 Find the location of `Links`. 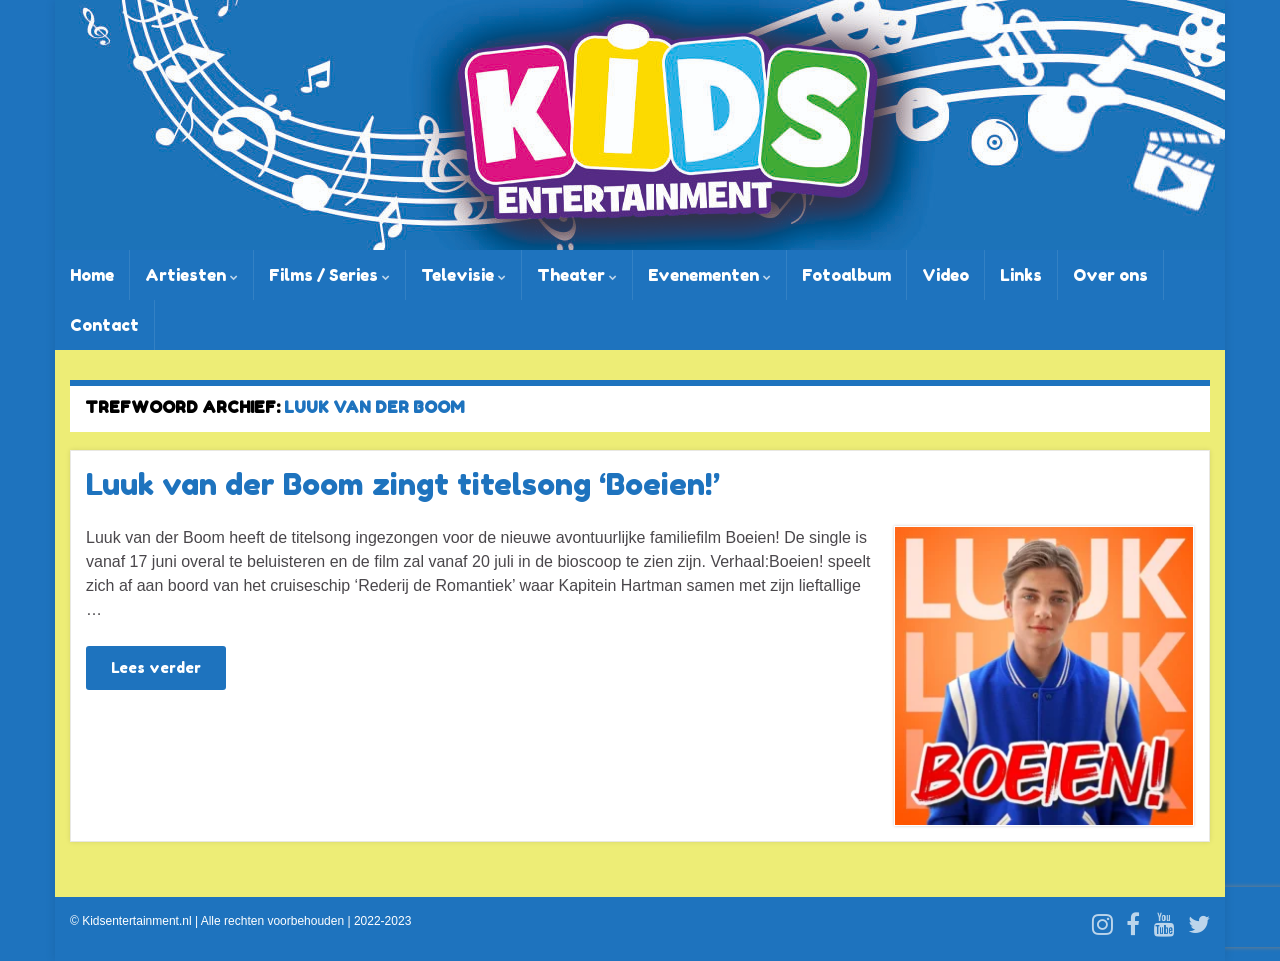

Links is located at coordinates (1021, 275).